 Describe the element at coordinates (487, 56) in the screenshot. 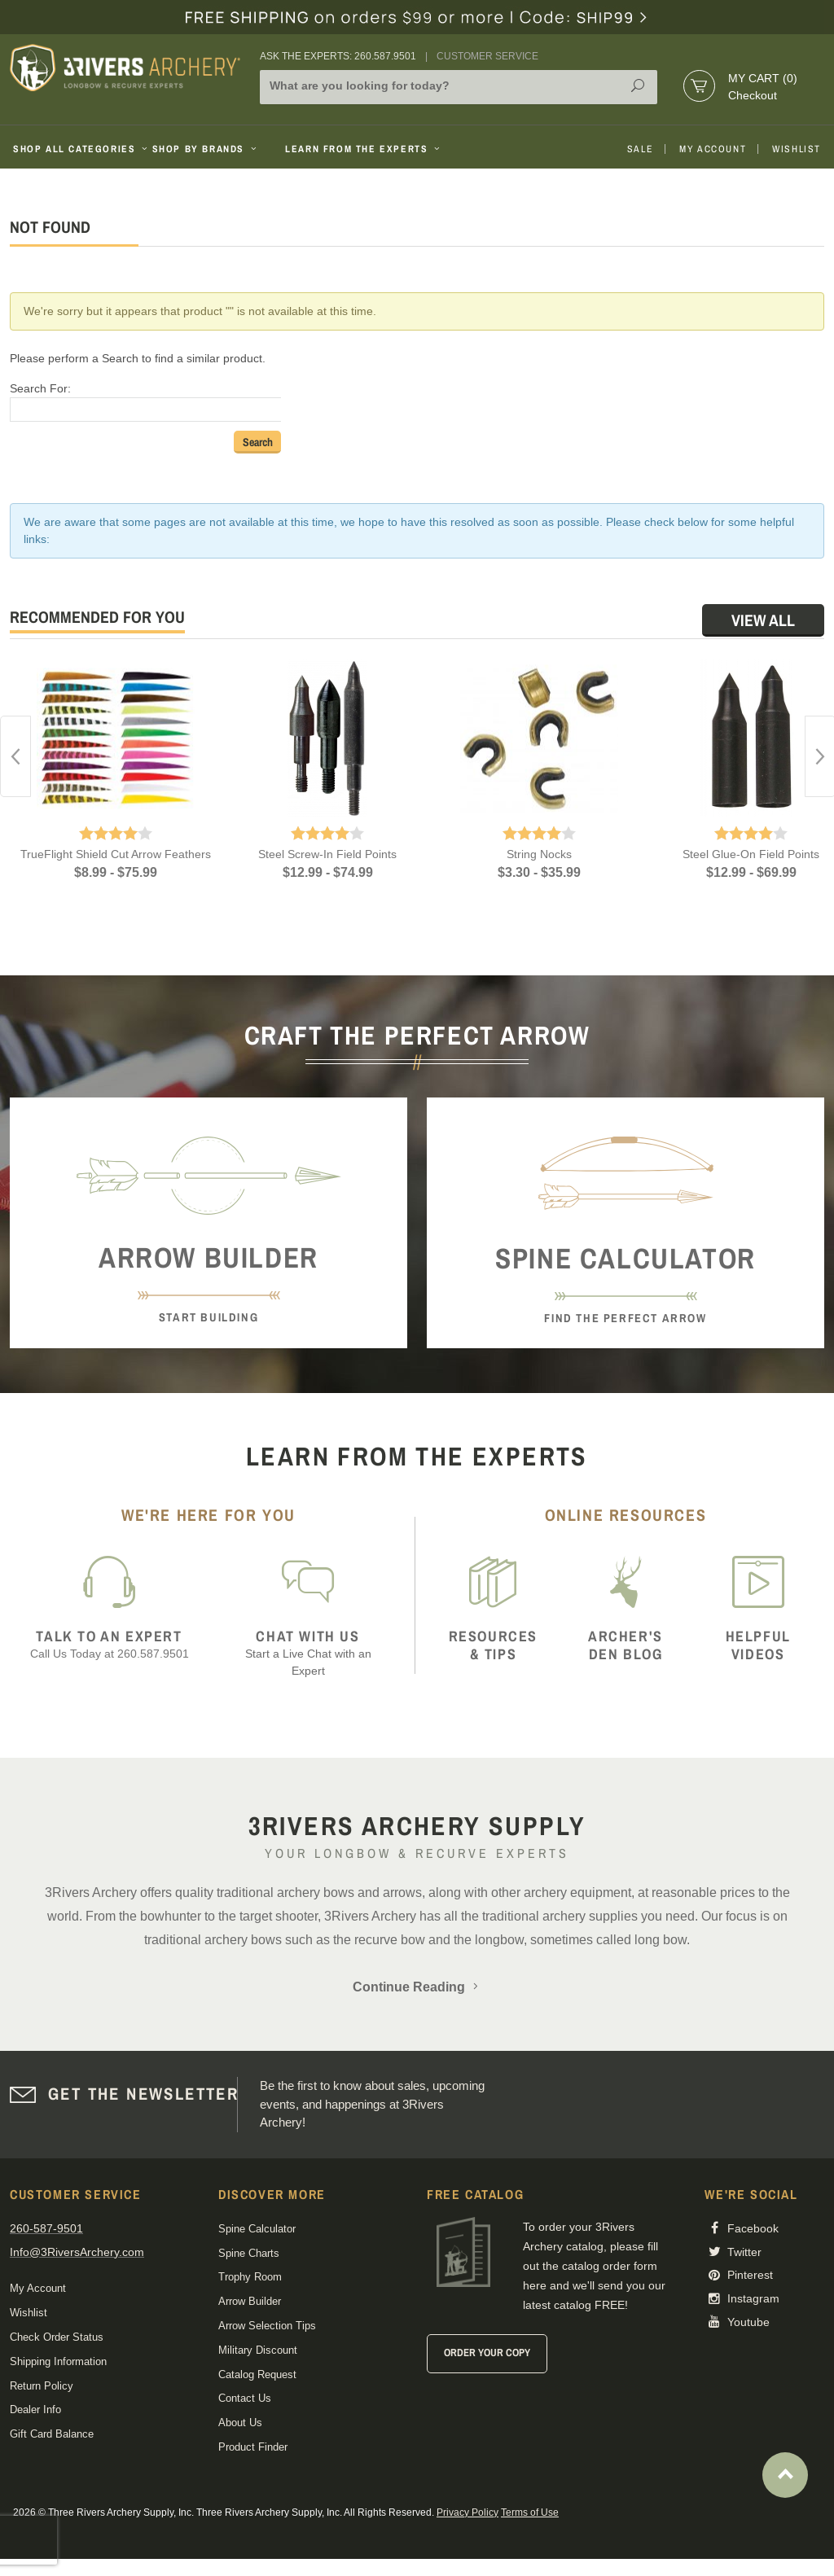

I see `Customer Service` at that location.